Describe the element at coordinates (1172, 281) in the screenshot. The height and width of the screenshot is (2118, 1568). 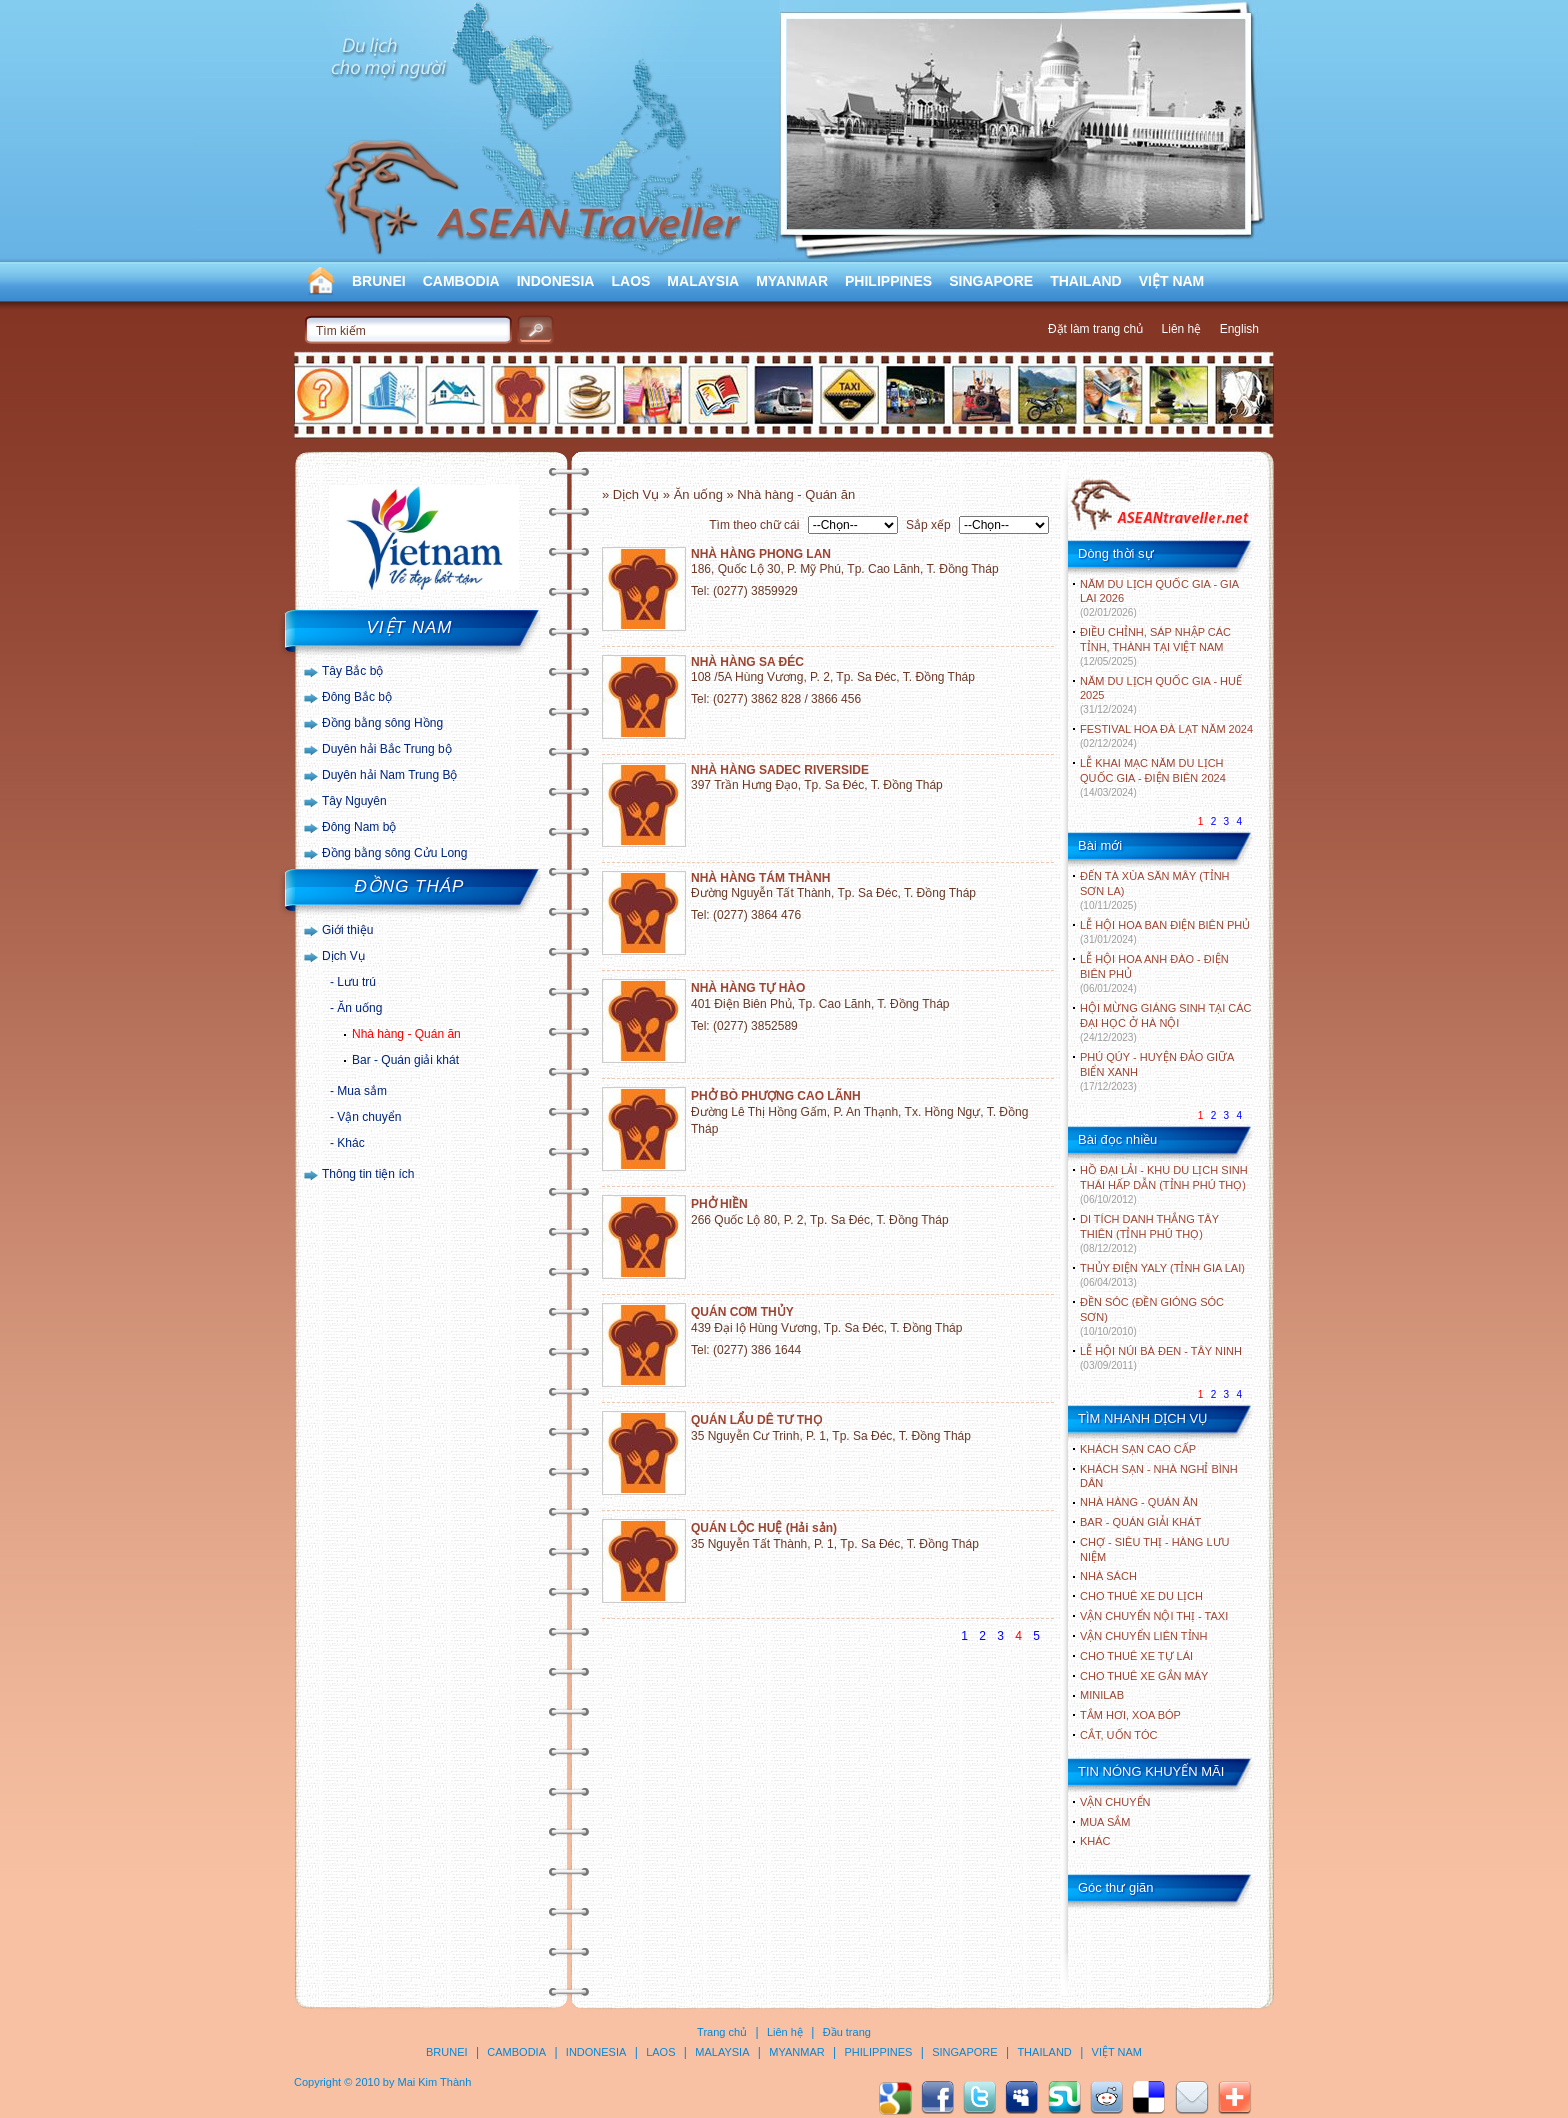
I see `VIỆT NAM` at that location.